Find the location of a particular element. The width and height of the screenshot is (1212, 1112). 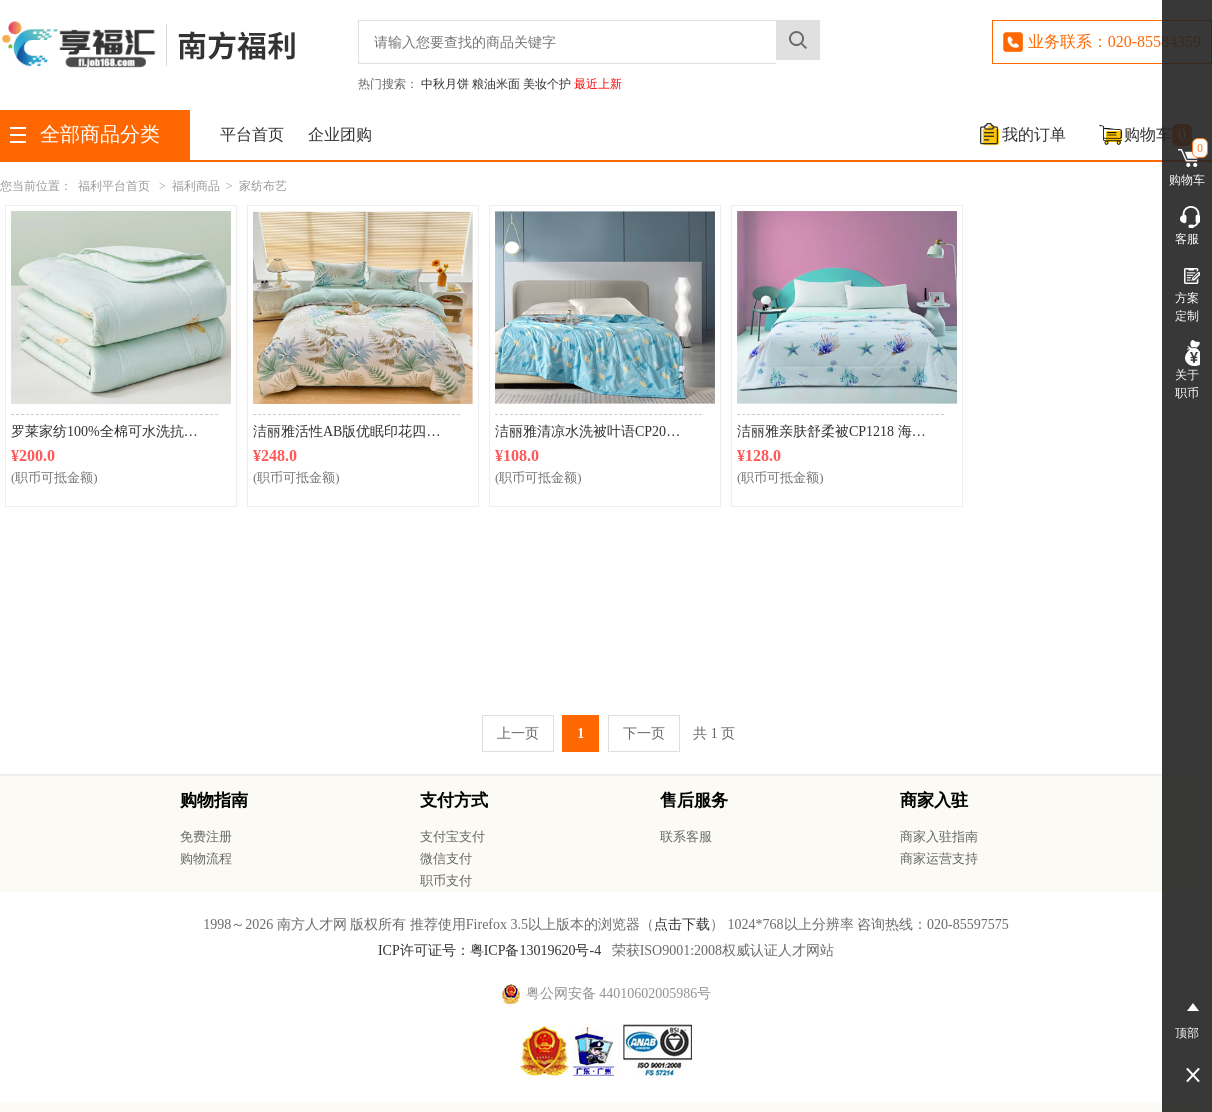

微信支付 is located at coordinates (446, 858).